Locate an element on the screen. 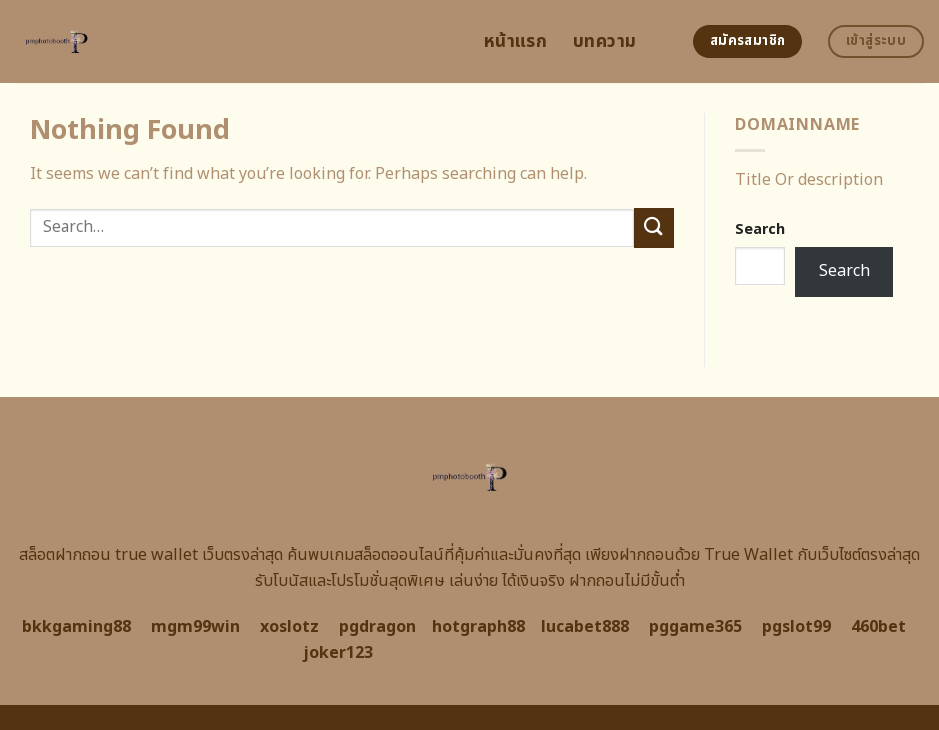 The width and height of the screenshot is (939, 730). [Submit] is located at coordinates (654, 227).